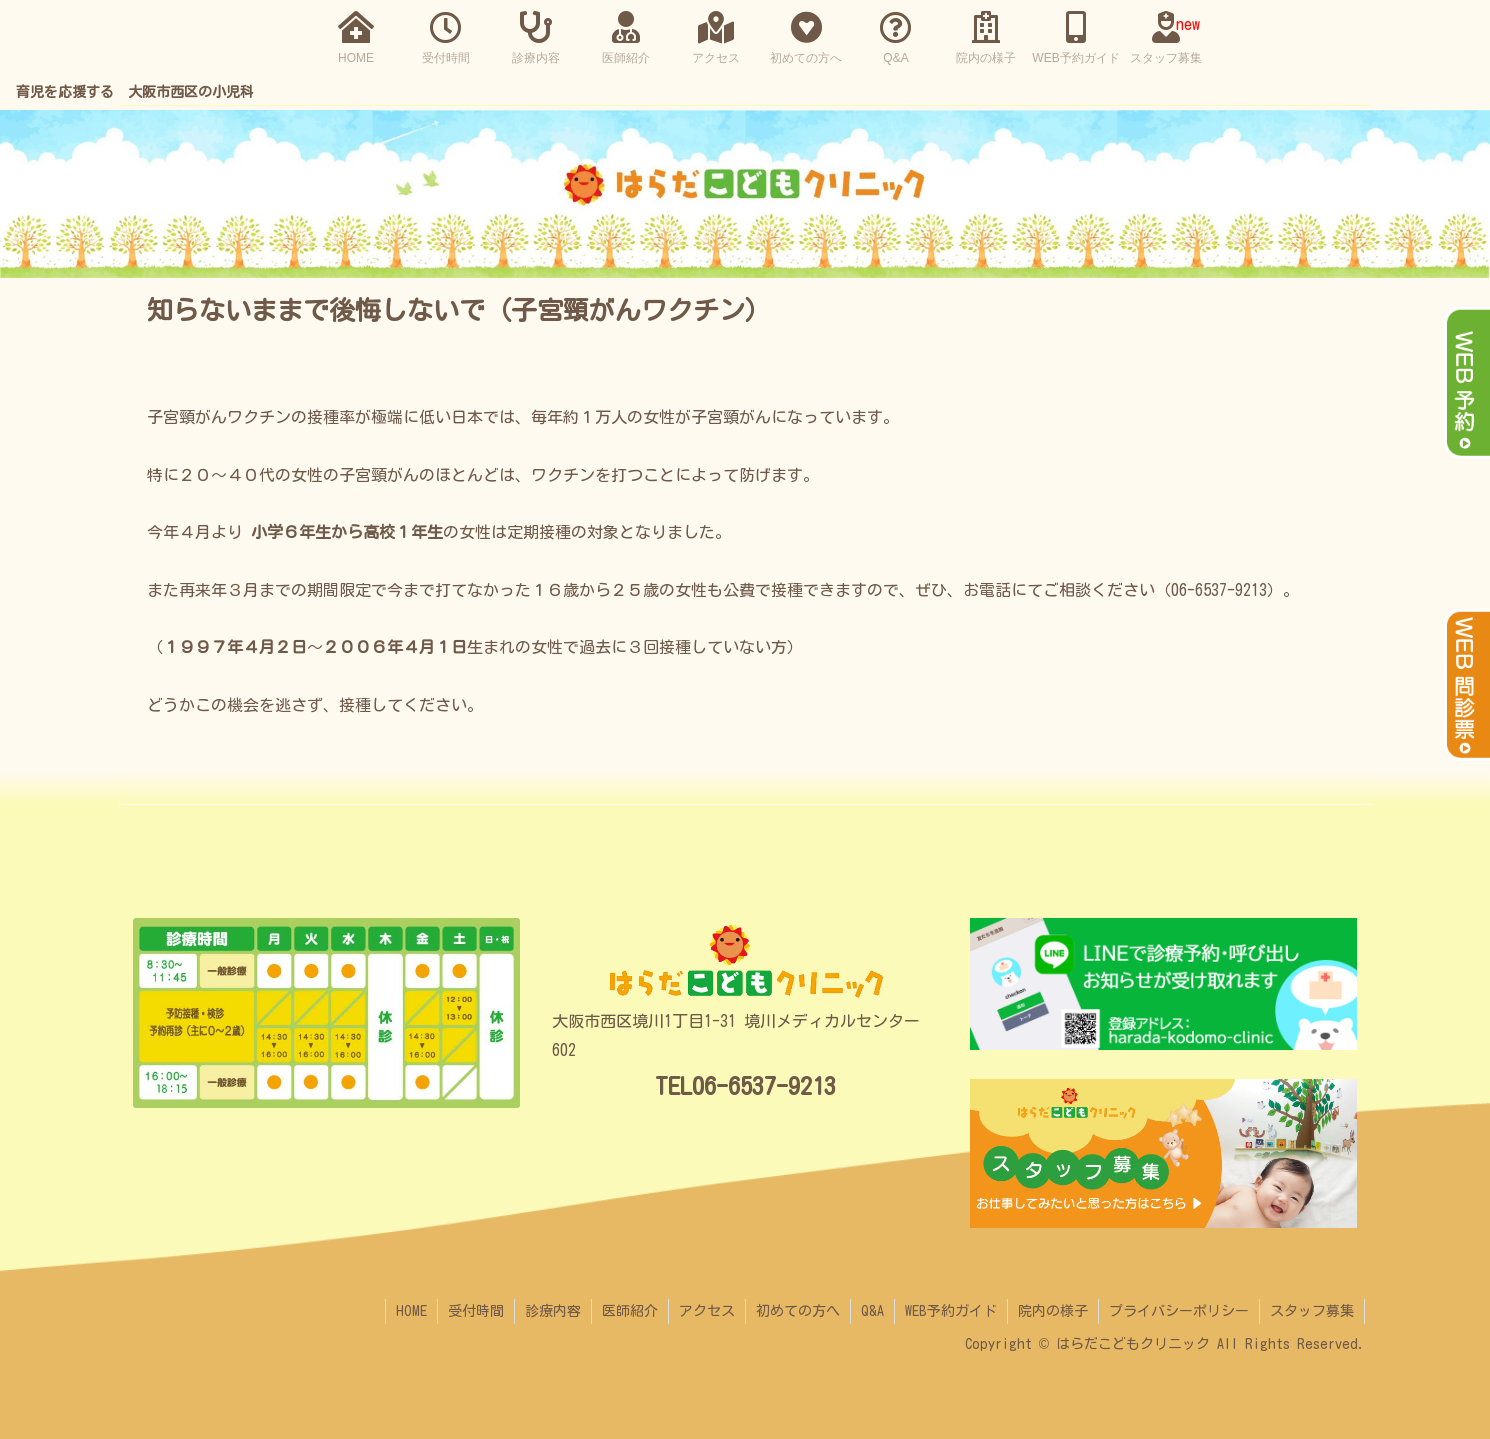 The height and width of the screenshot is (1439, 1490). I want to click on HOME, so click(411, 1311).